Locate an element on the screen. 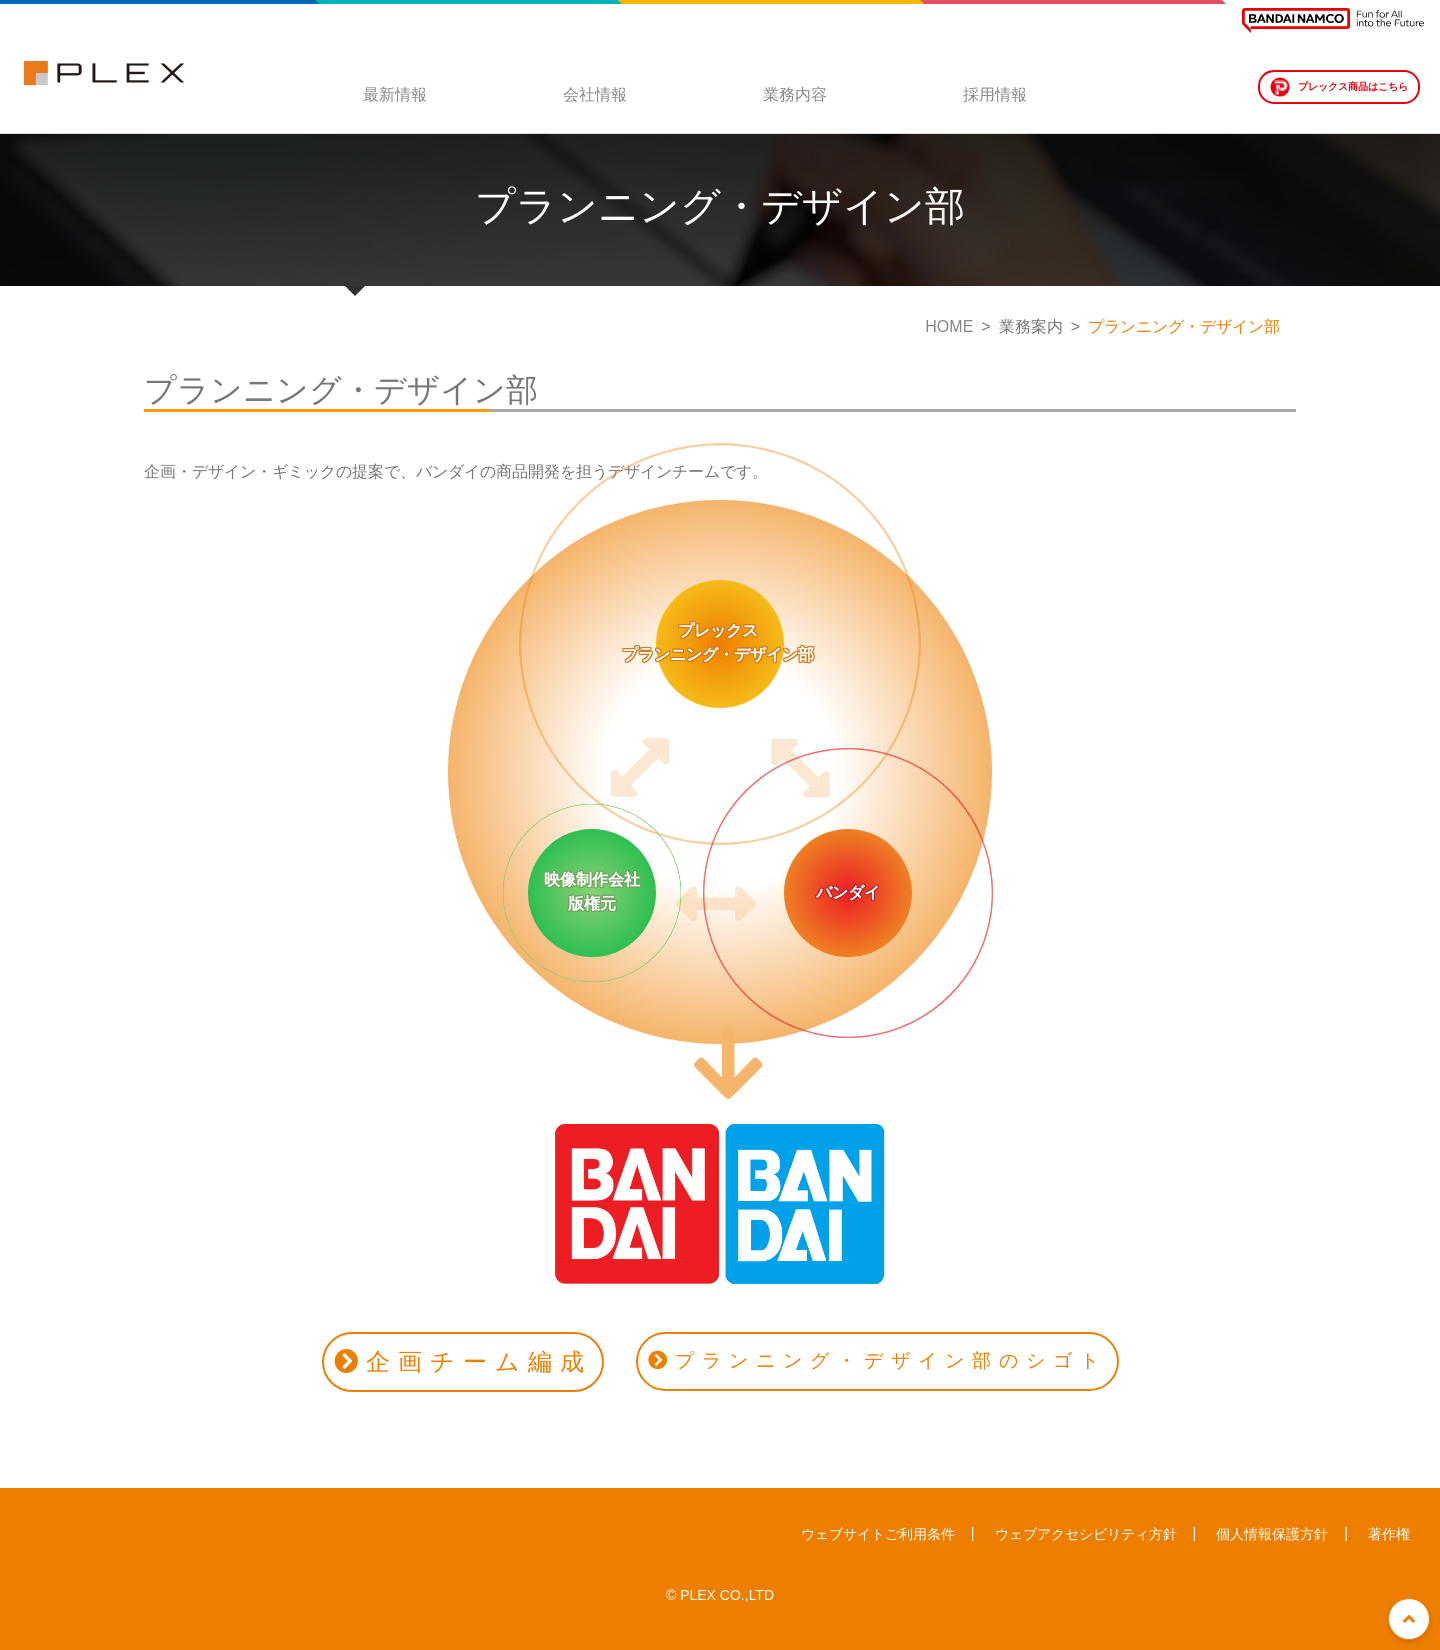 The image size is (1440, 1650). 業務内容 [button] is located at coordinates (795, 94).